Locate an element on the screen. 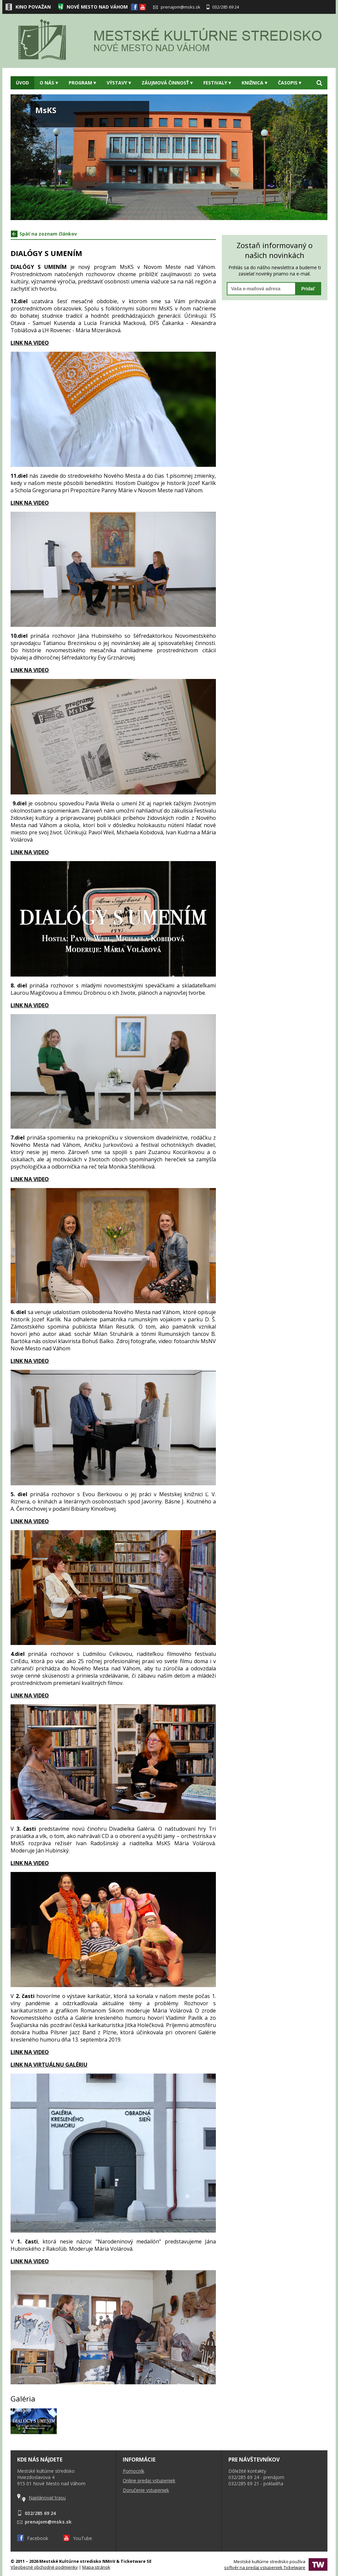  Facebook is located at coordinates (32, 2538).